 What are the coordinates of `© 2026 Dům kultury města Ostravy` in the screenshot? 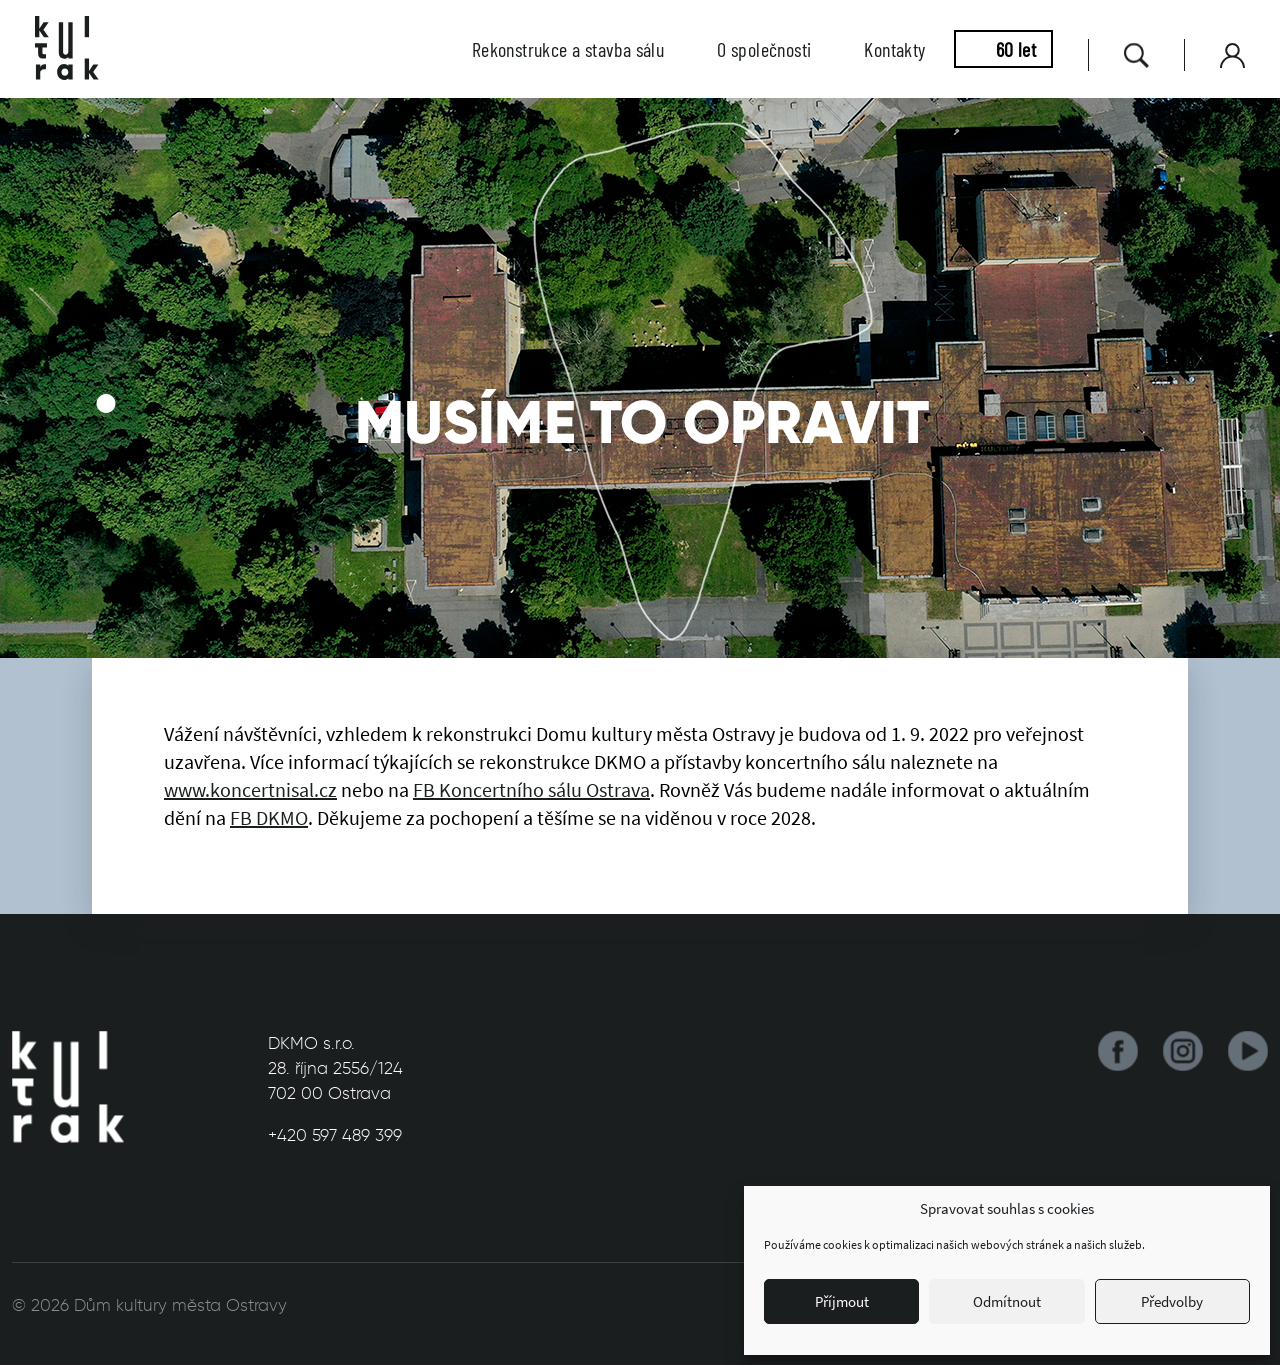 It's located at (149, 1305).